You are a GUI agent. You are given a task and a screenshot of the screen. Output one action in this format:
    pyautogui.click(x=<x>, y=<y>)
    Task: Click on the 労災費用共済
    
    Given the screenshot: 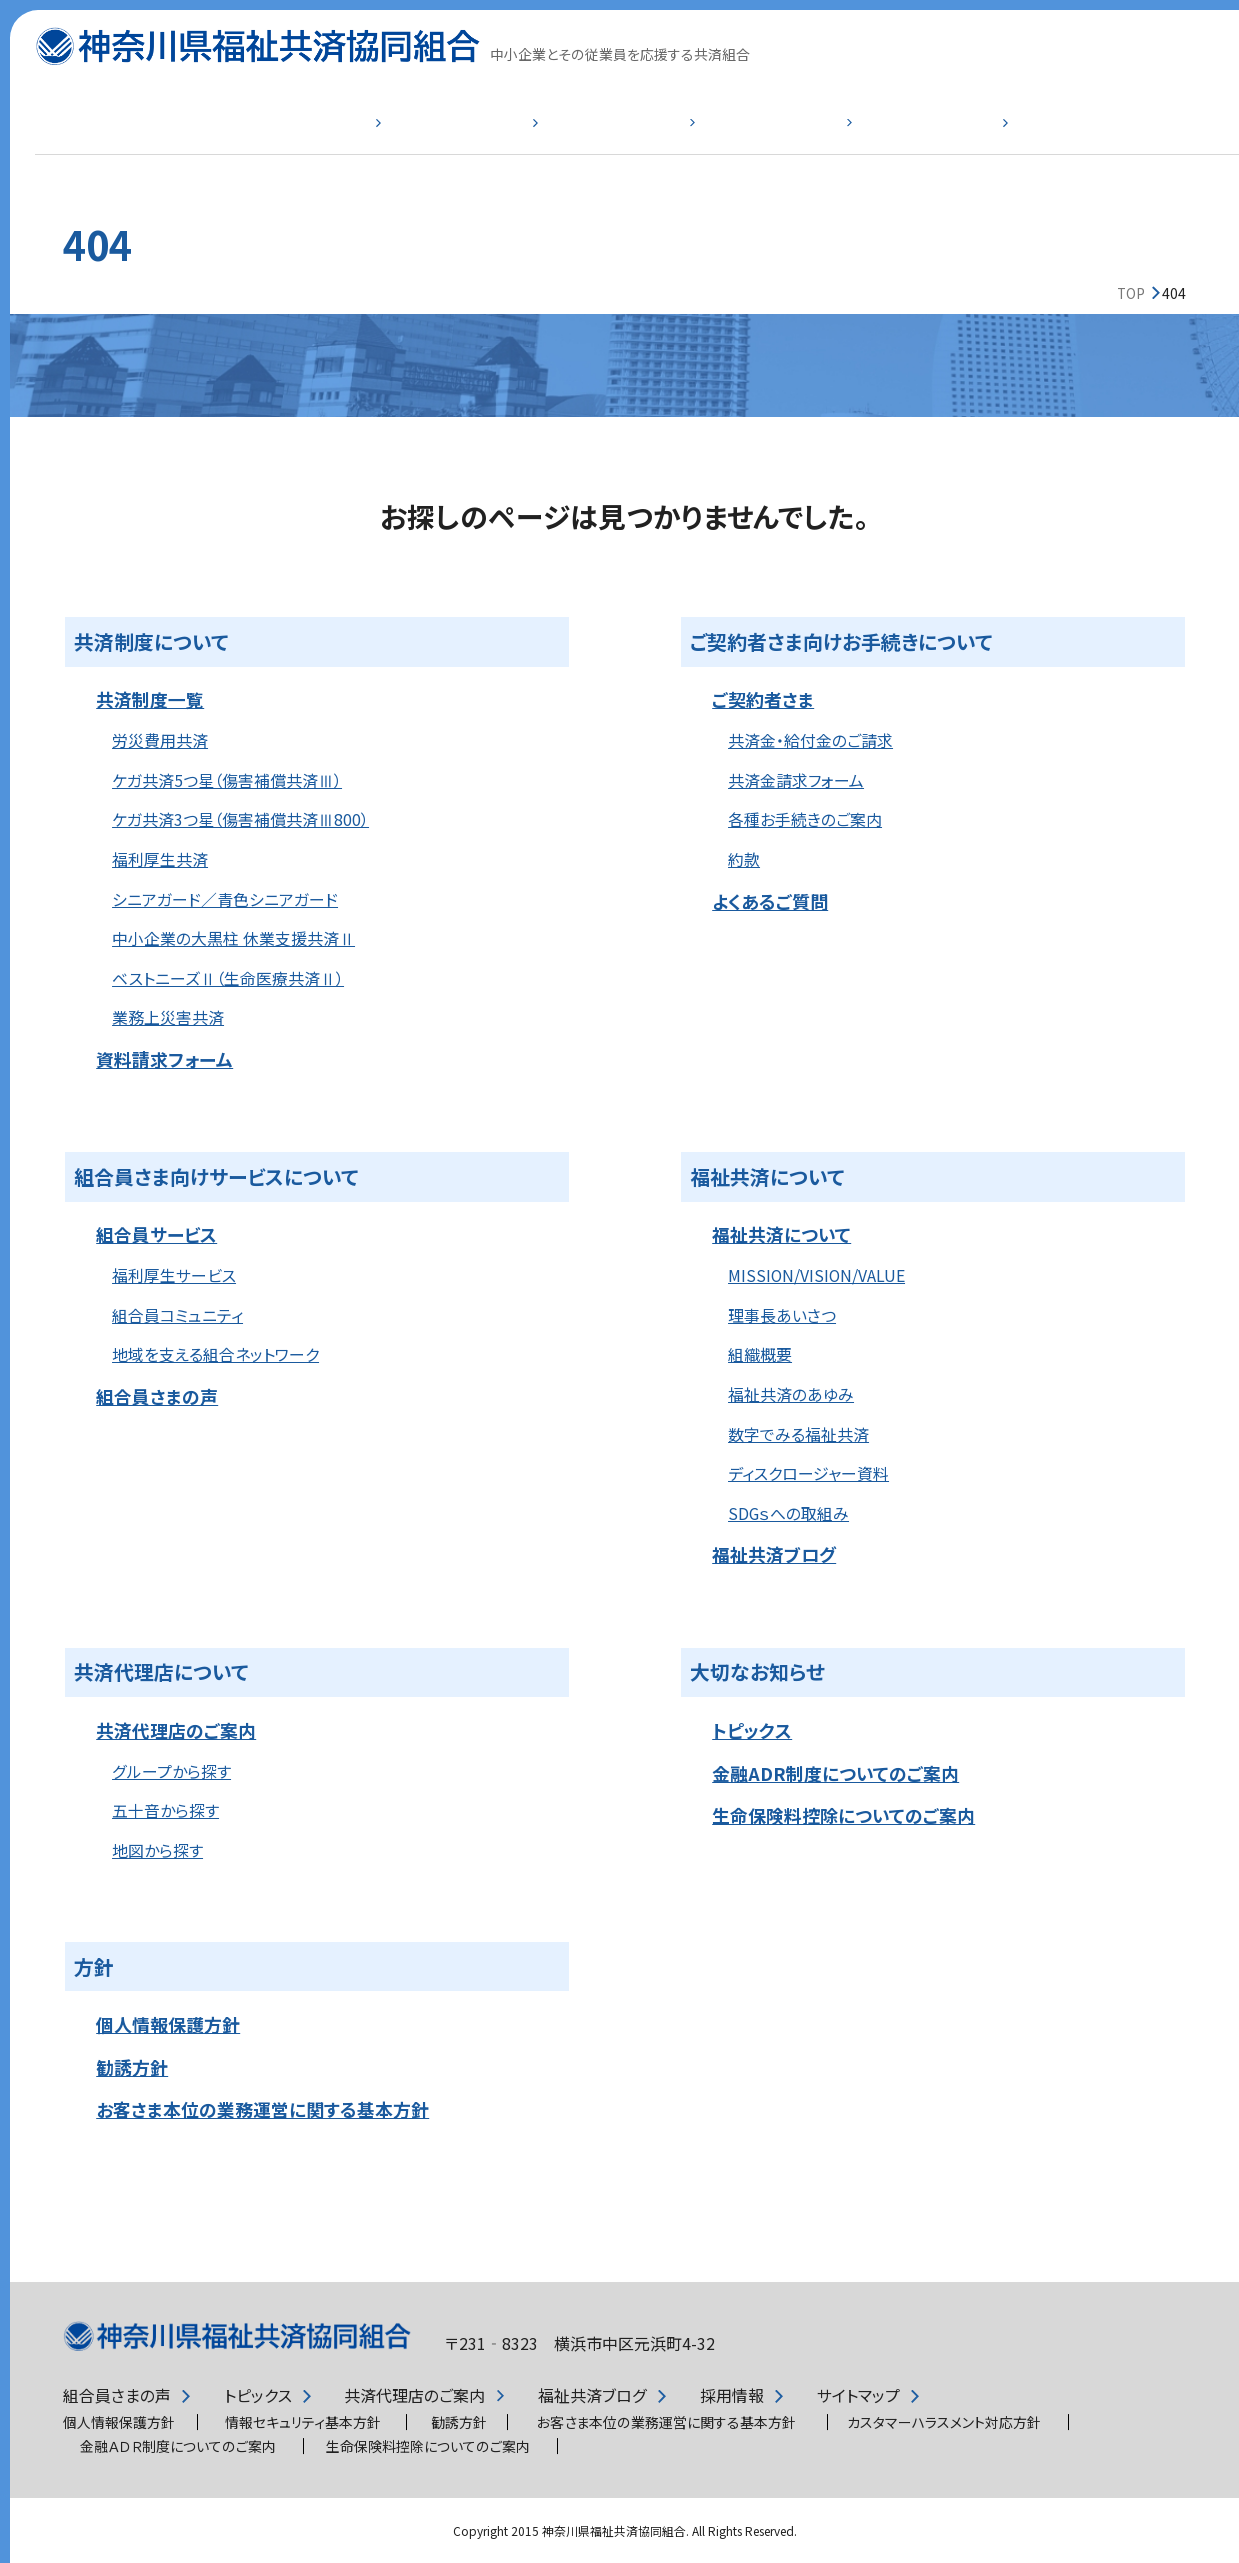 What is the action you would take?
    pyautogui.click(x=160, y=740)
    